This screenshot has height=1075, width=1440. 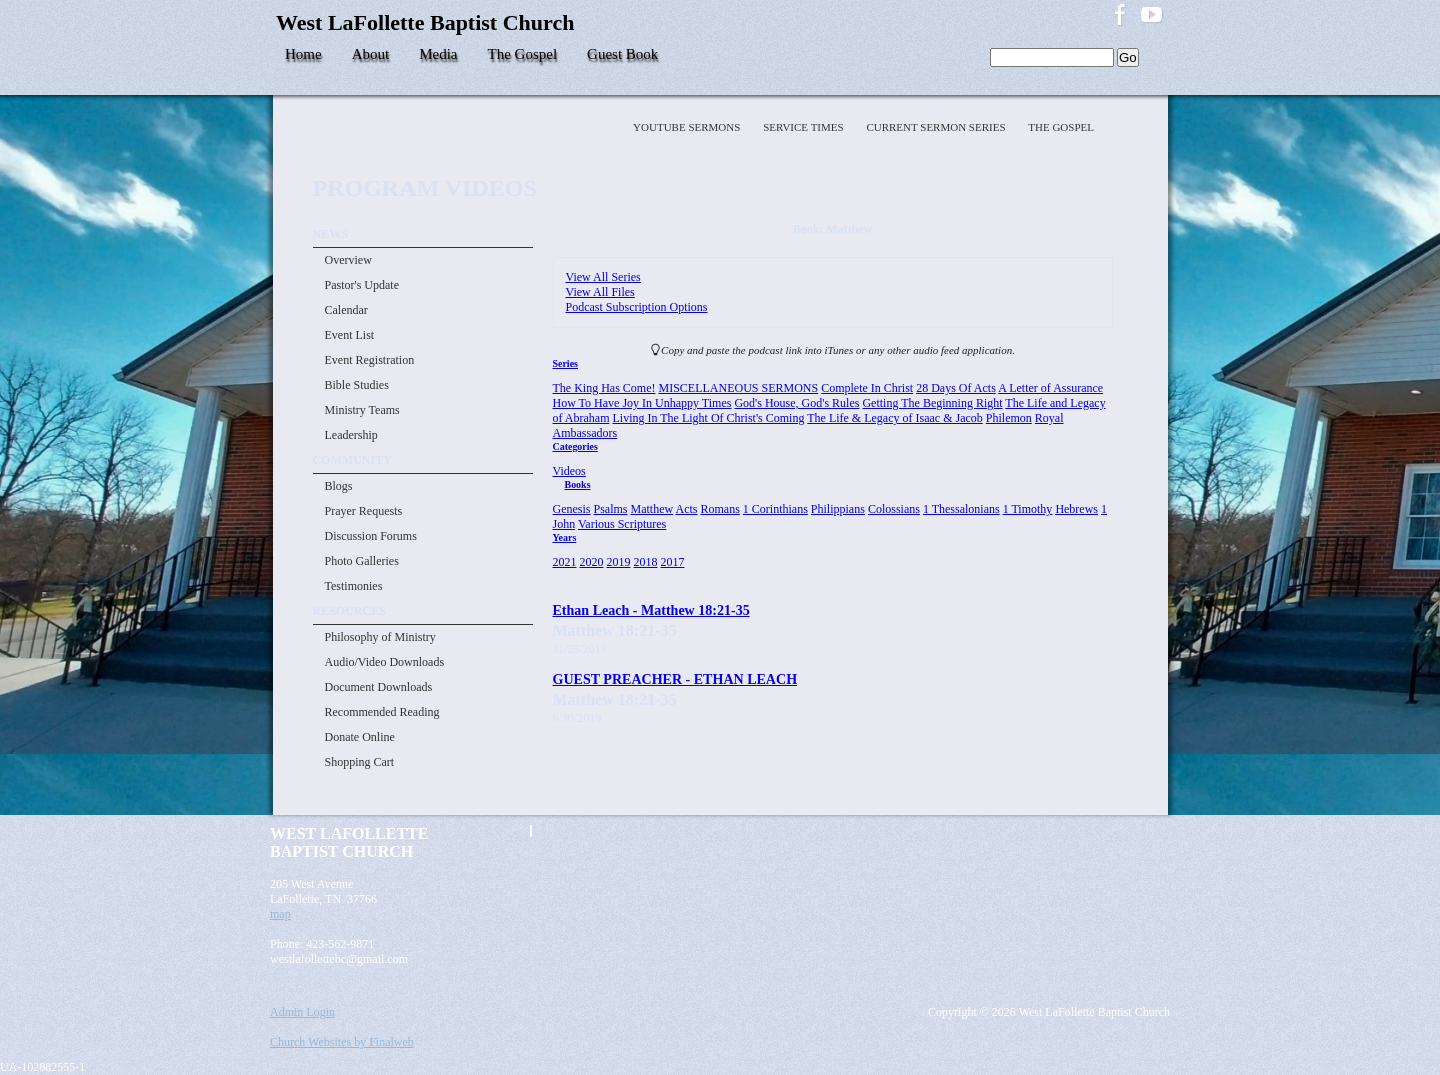 I want to click on Recommended Reading, so click(x=382, y=712).